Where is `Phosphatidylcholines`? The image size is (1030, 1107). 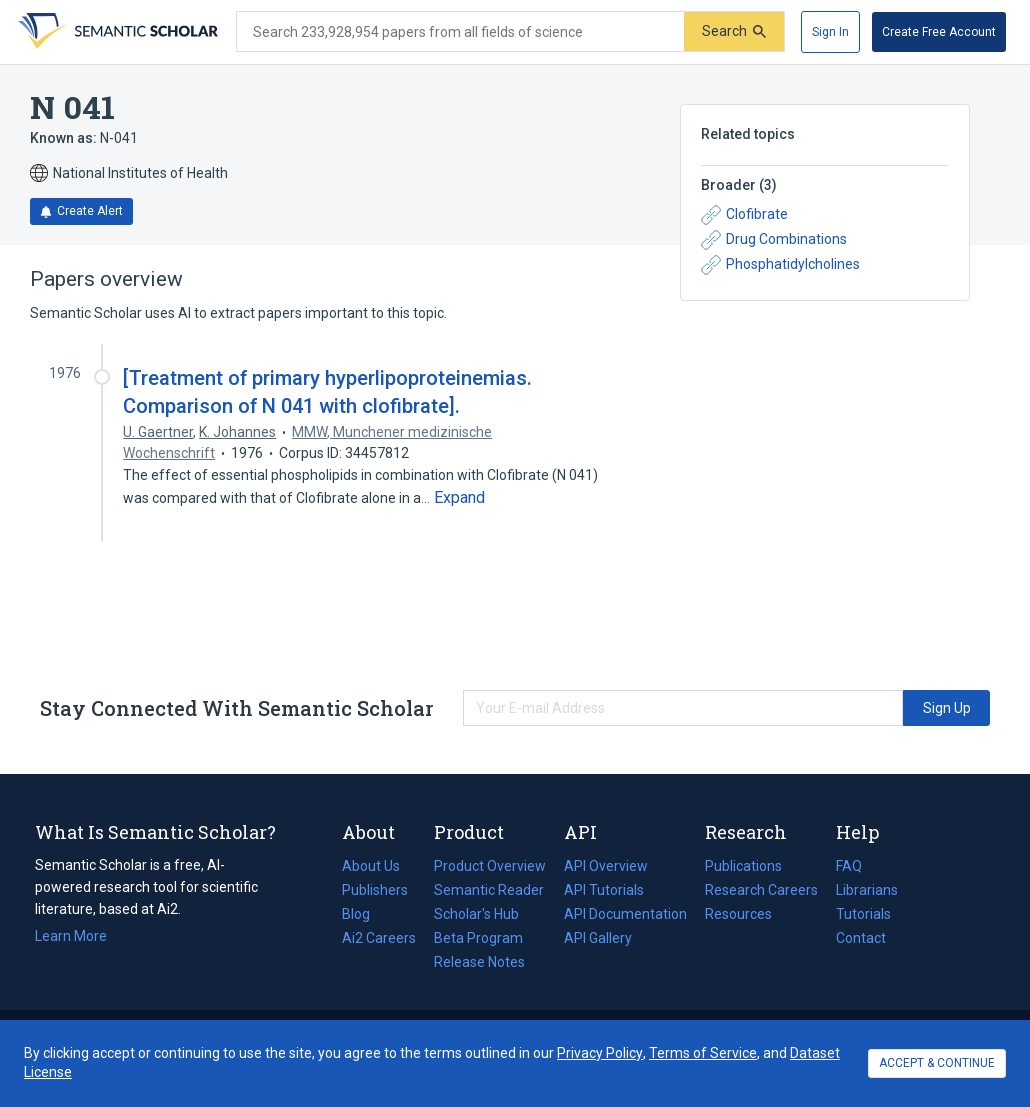 Phosphatidylcholines is located at coordinates (780, 265).